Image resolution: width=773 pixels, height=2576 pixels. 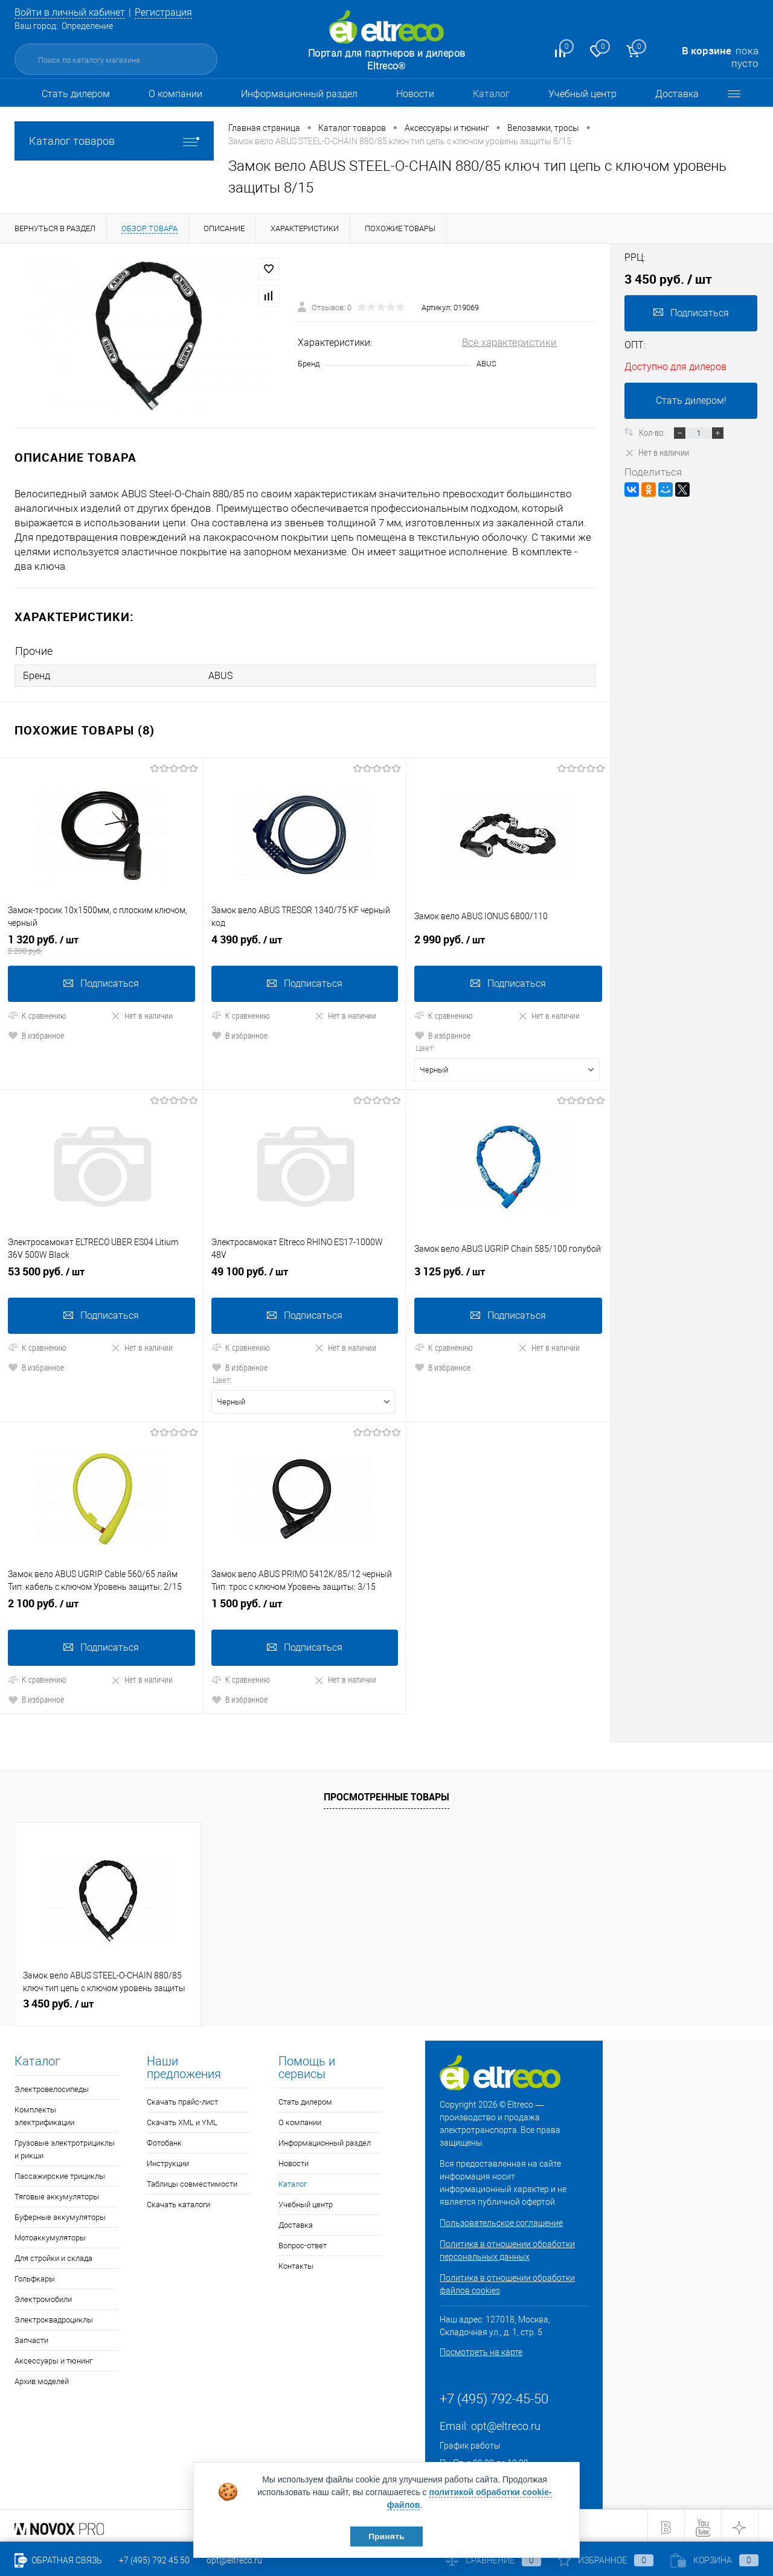 I want to click on Запчасти, so click(x=31, y=2337).